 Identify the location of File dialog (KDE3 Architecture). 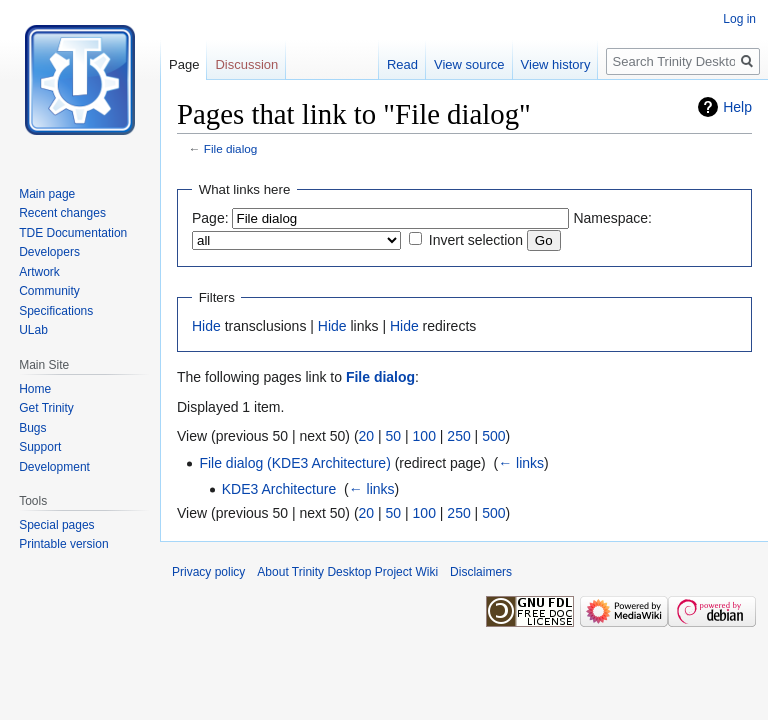
(294, 463).